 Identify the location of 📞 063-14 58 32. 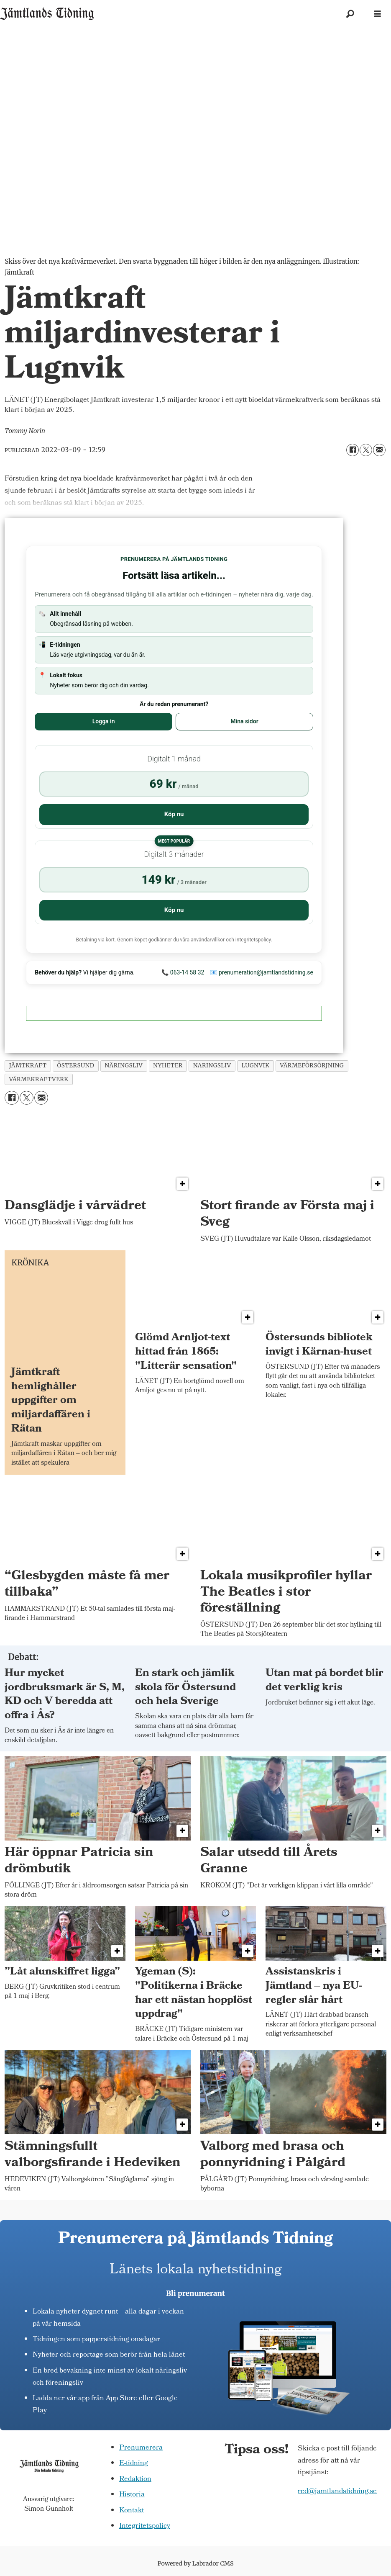
(182, 972).